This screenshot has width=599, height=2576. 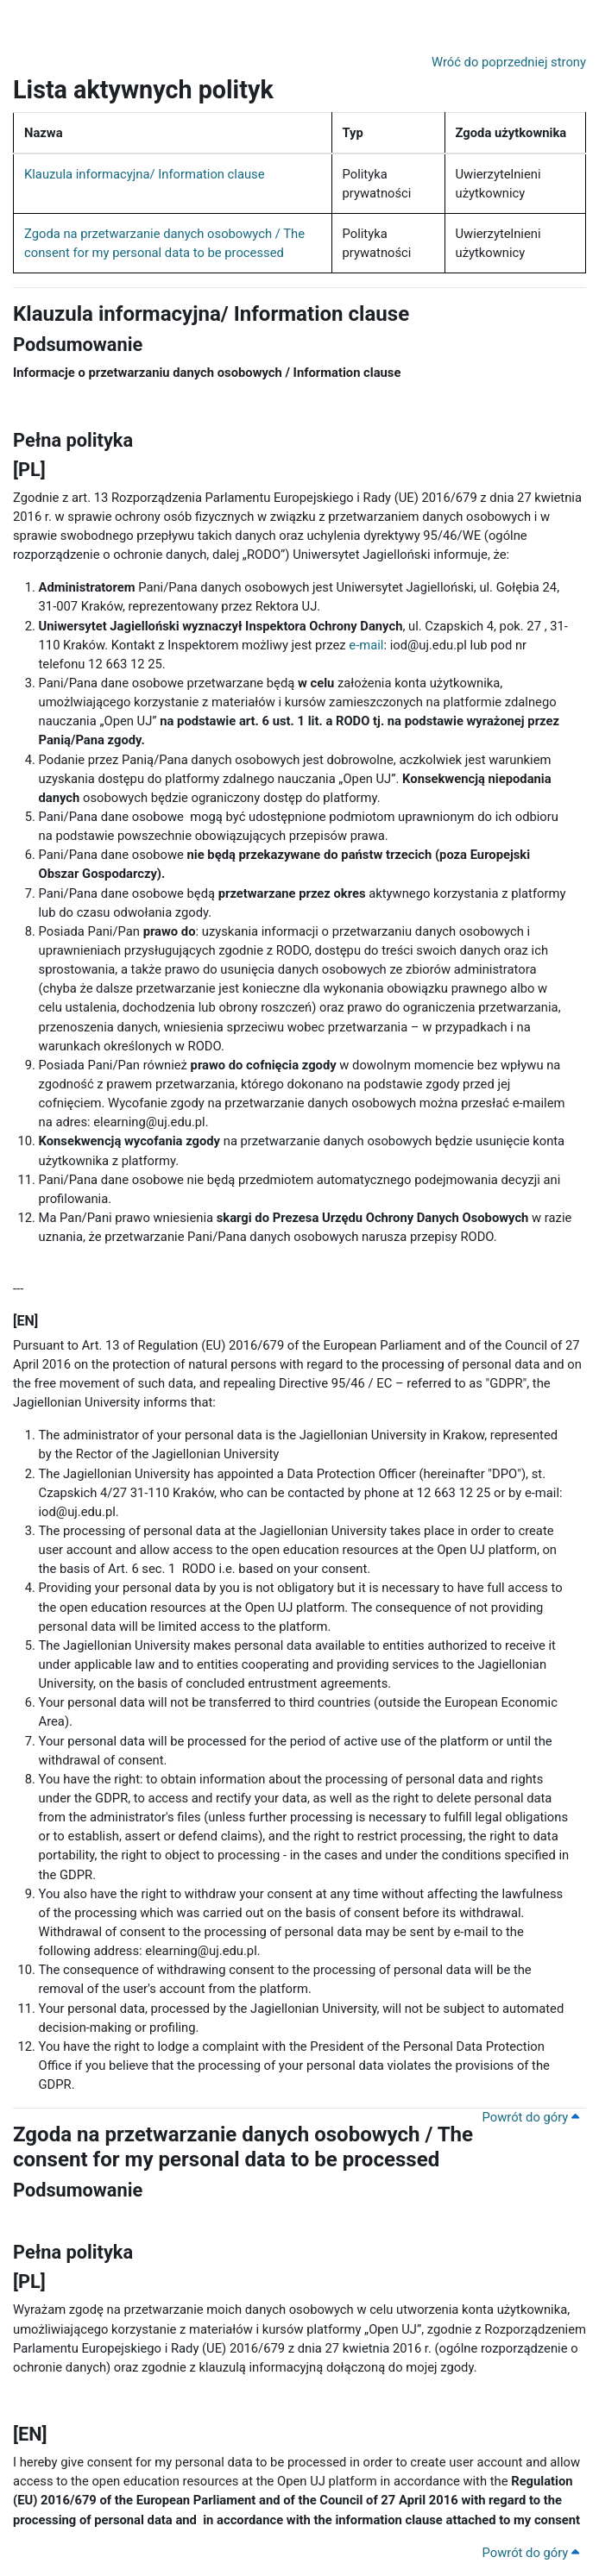 I want to click on Powrót do góry, so click(x=530, y=2117).